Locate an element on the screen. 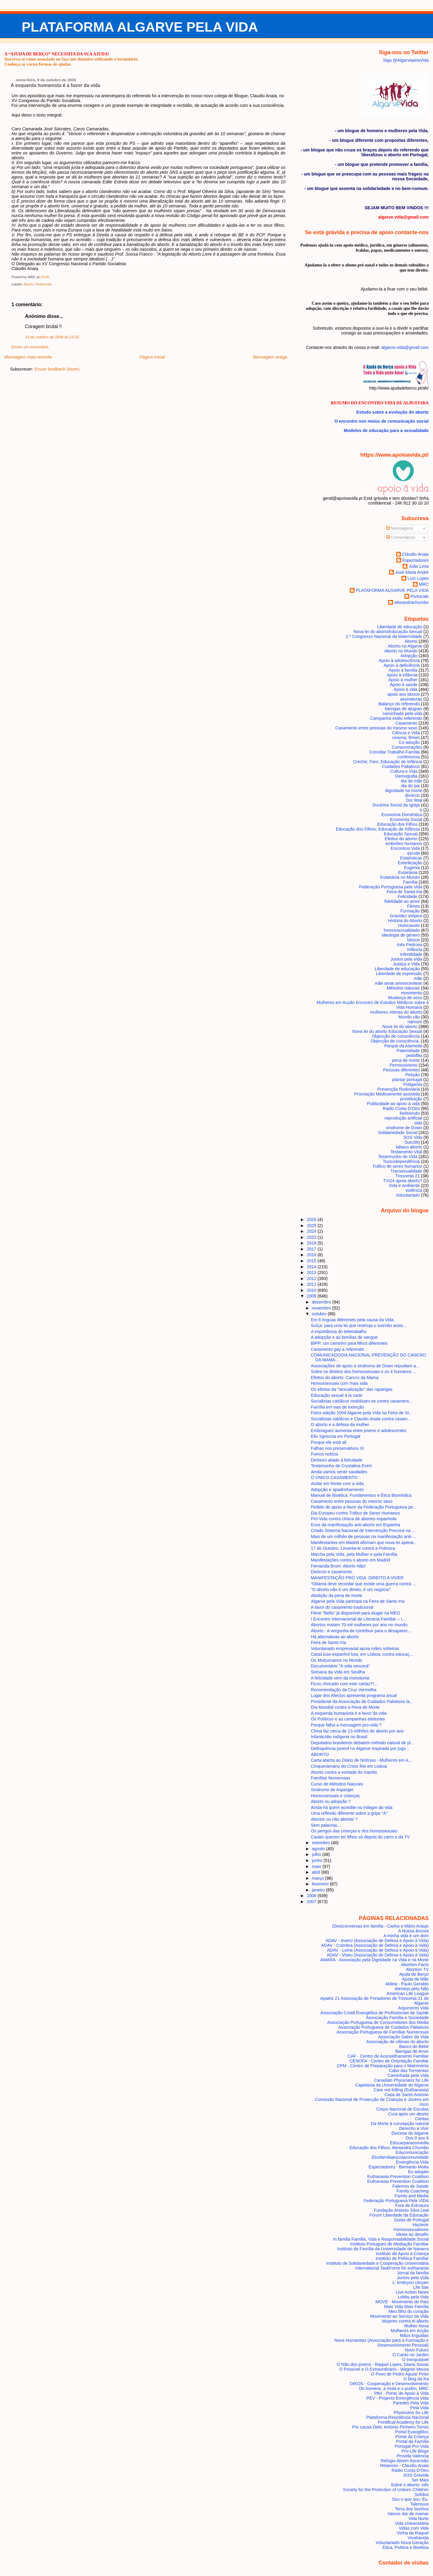 The width and height of the screenshot is (433, 2576). Diocese do Algarve is located at coordinates (410, 2133).